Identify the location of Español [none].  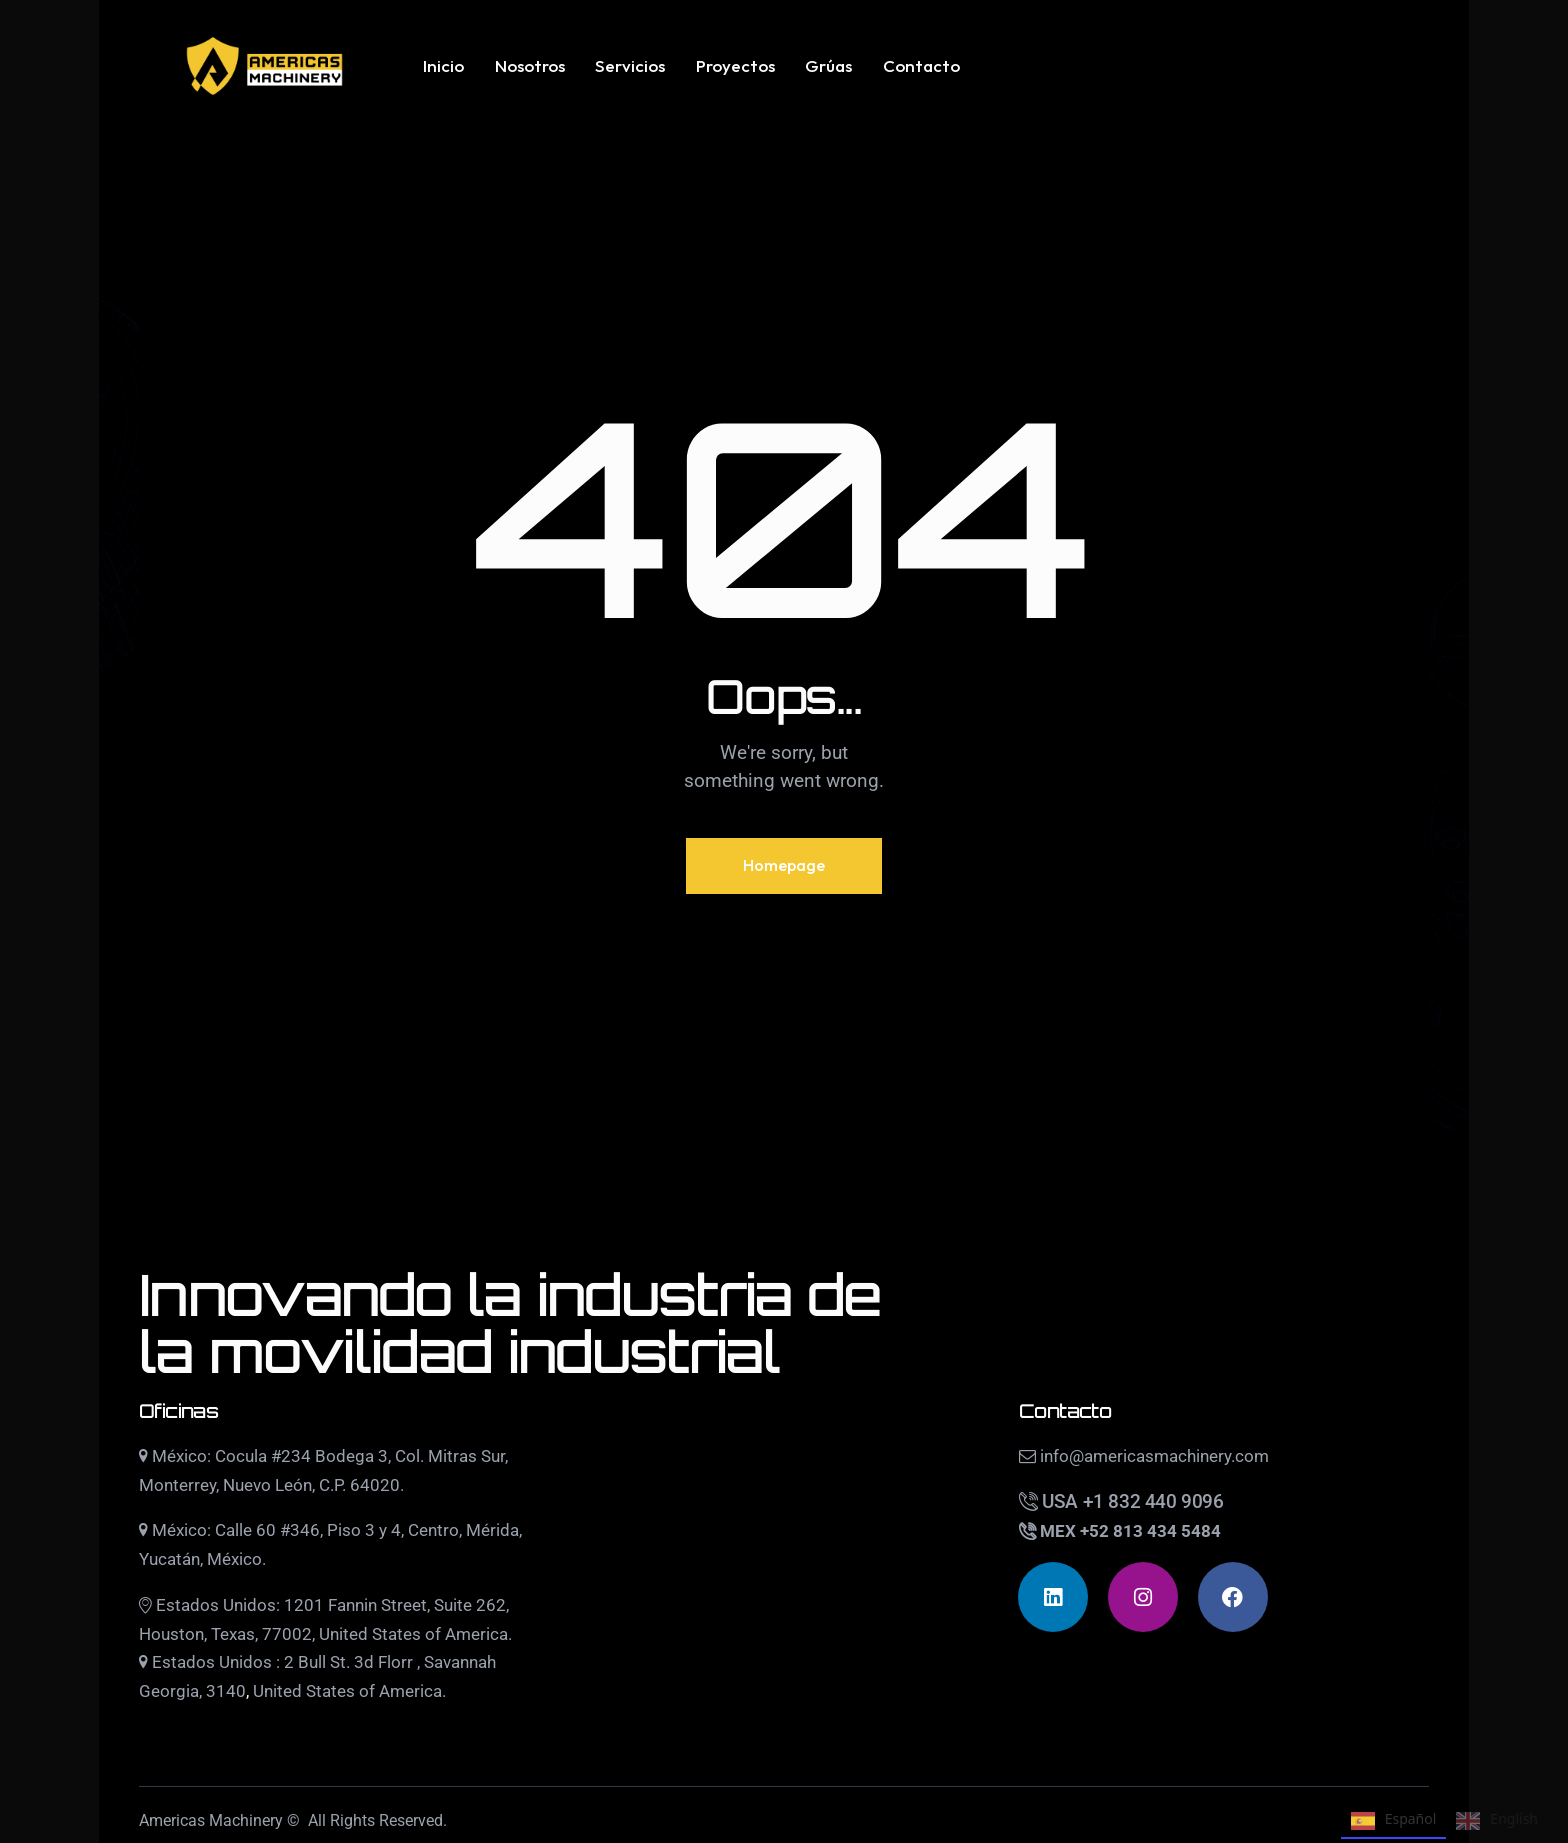
(1394, 1821).